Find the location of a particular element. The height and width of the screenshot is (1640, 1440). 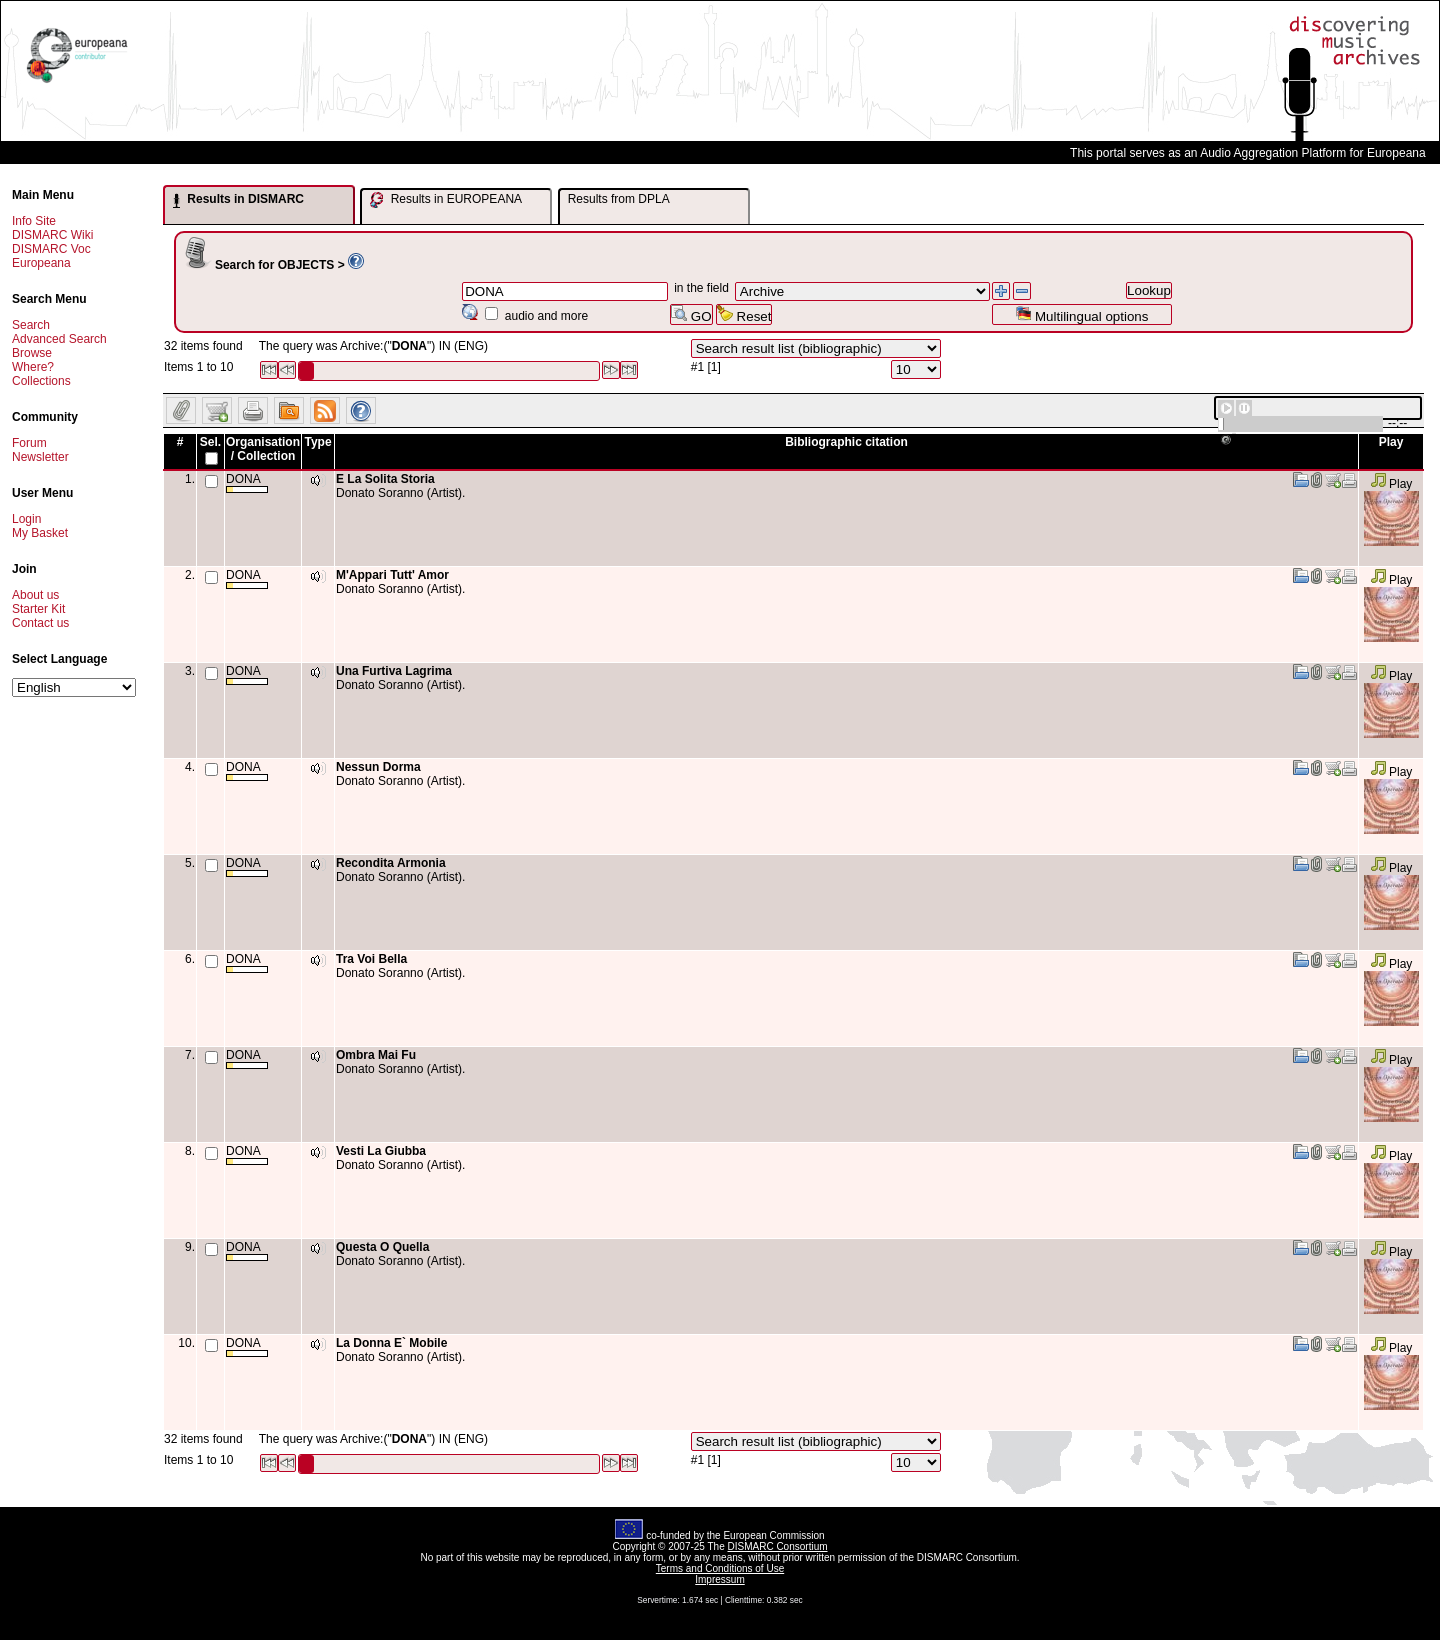

Results from DPLA is located at coordinates (619, 199).